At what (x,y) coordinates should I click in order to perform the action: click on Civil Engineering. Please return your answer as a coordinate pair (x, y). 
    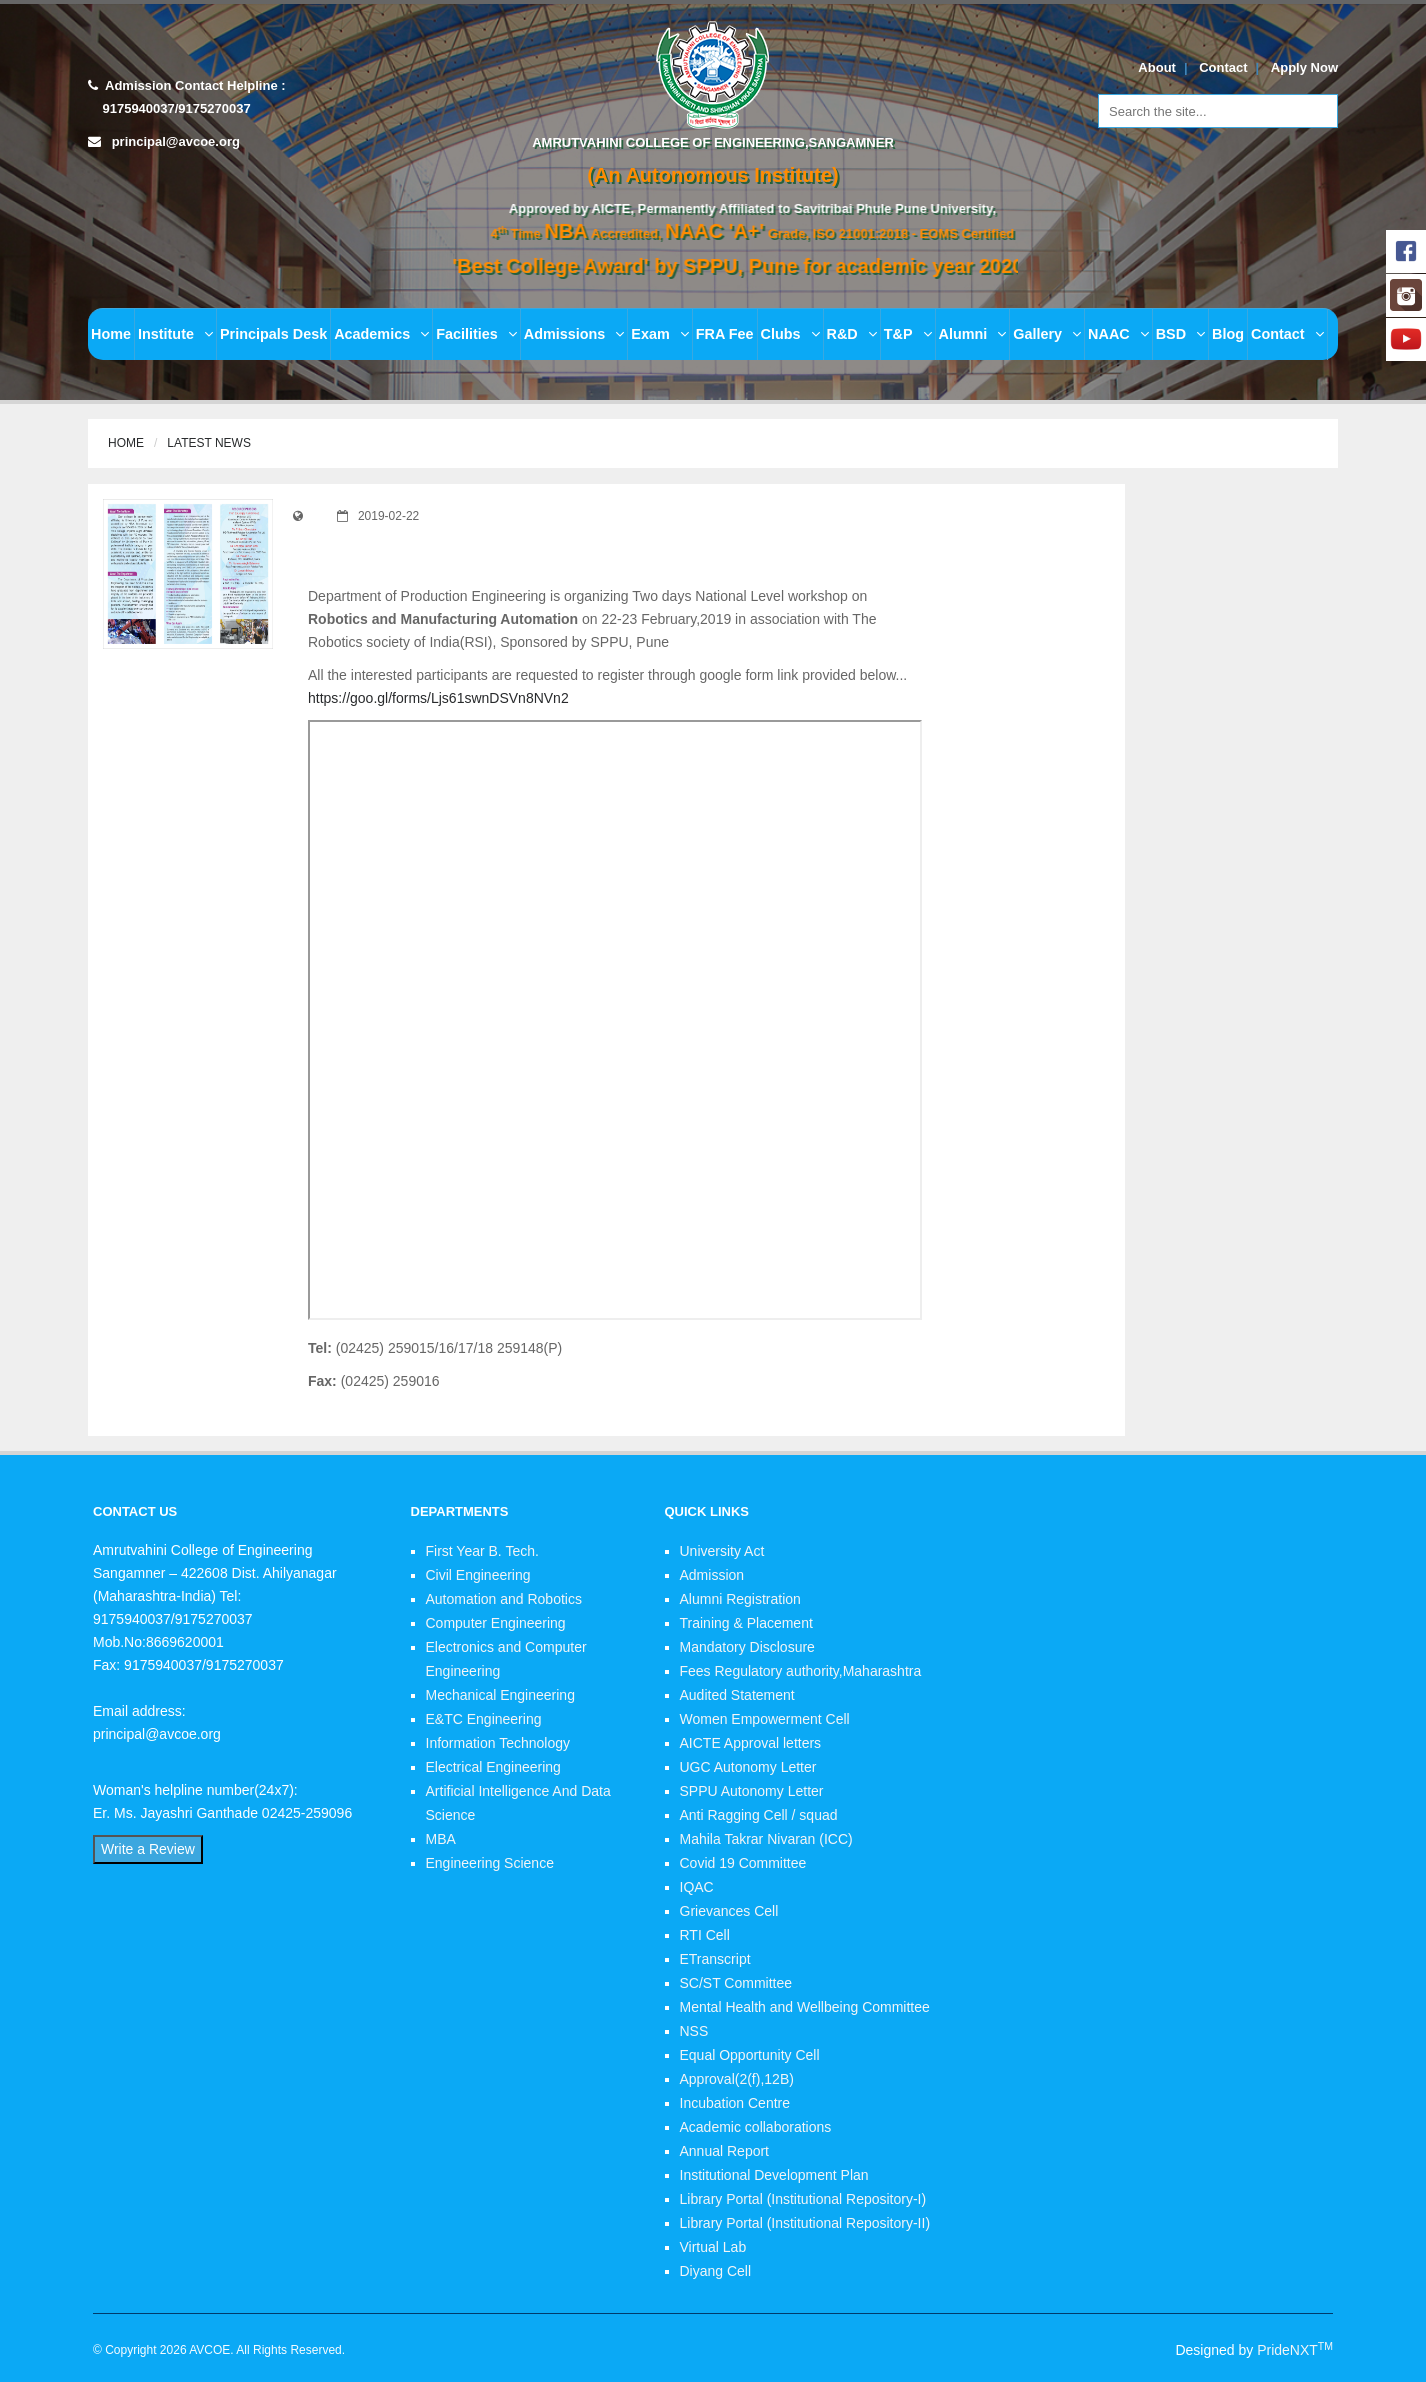
    Looking at the image, I should click on (478, 1575).